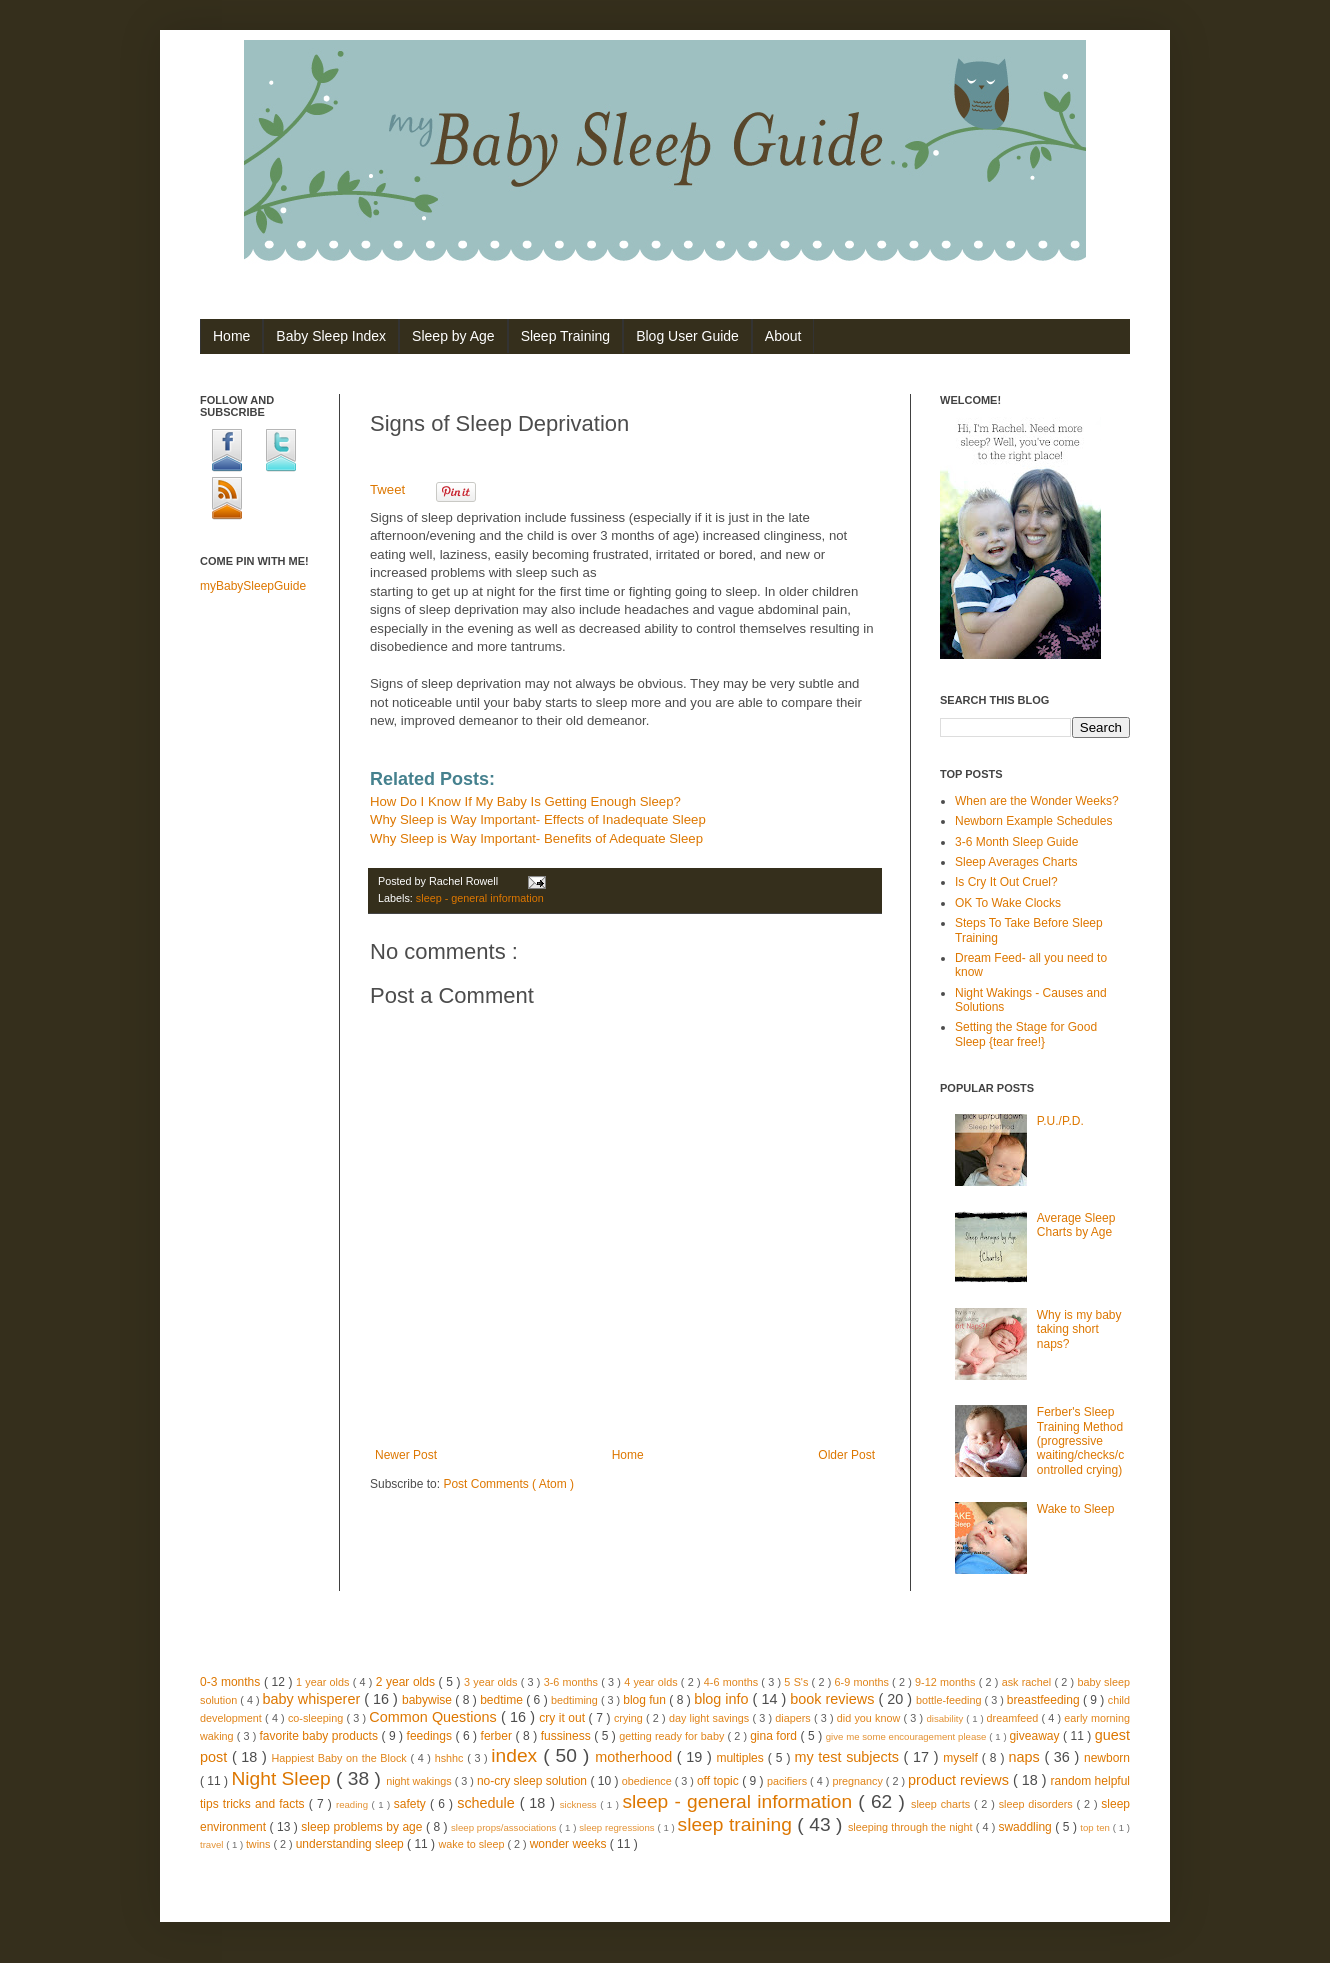 Image resolution: width=1330 pixels, height=1963 pixels. Describe the element at coordinates (646, 1700) in the screenshot. I see `blog fun` at that location.